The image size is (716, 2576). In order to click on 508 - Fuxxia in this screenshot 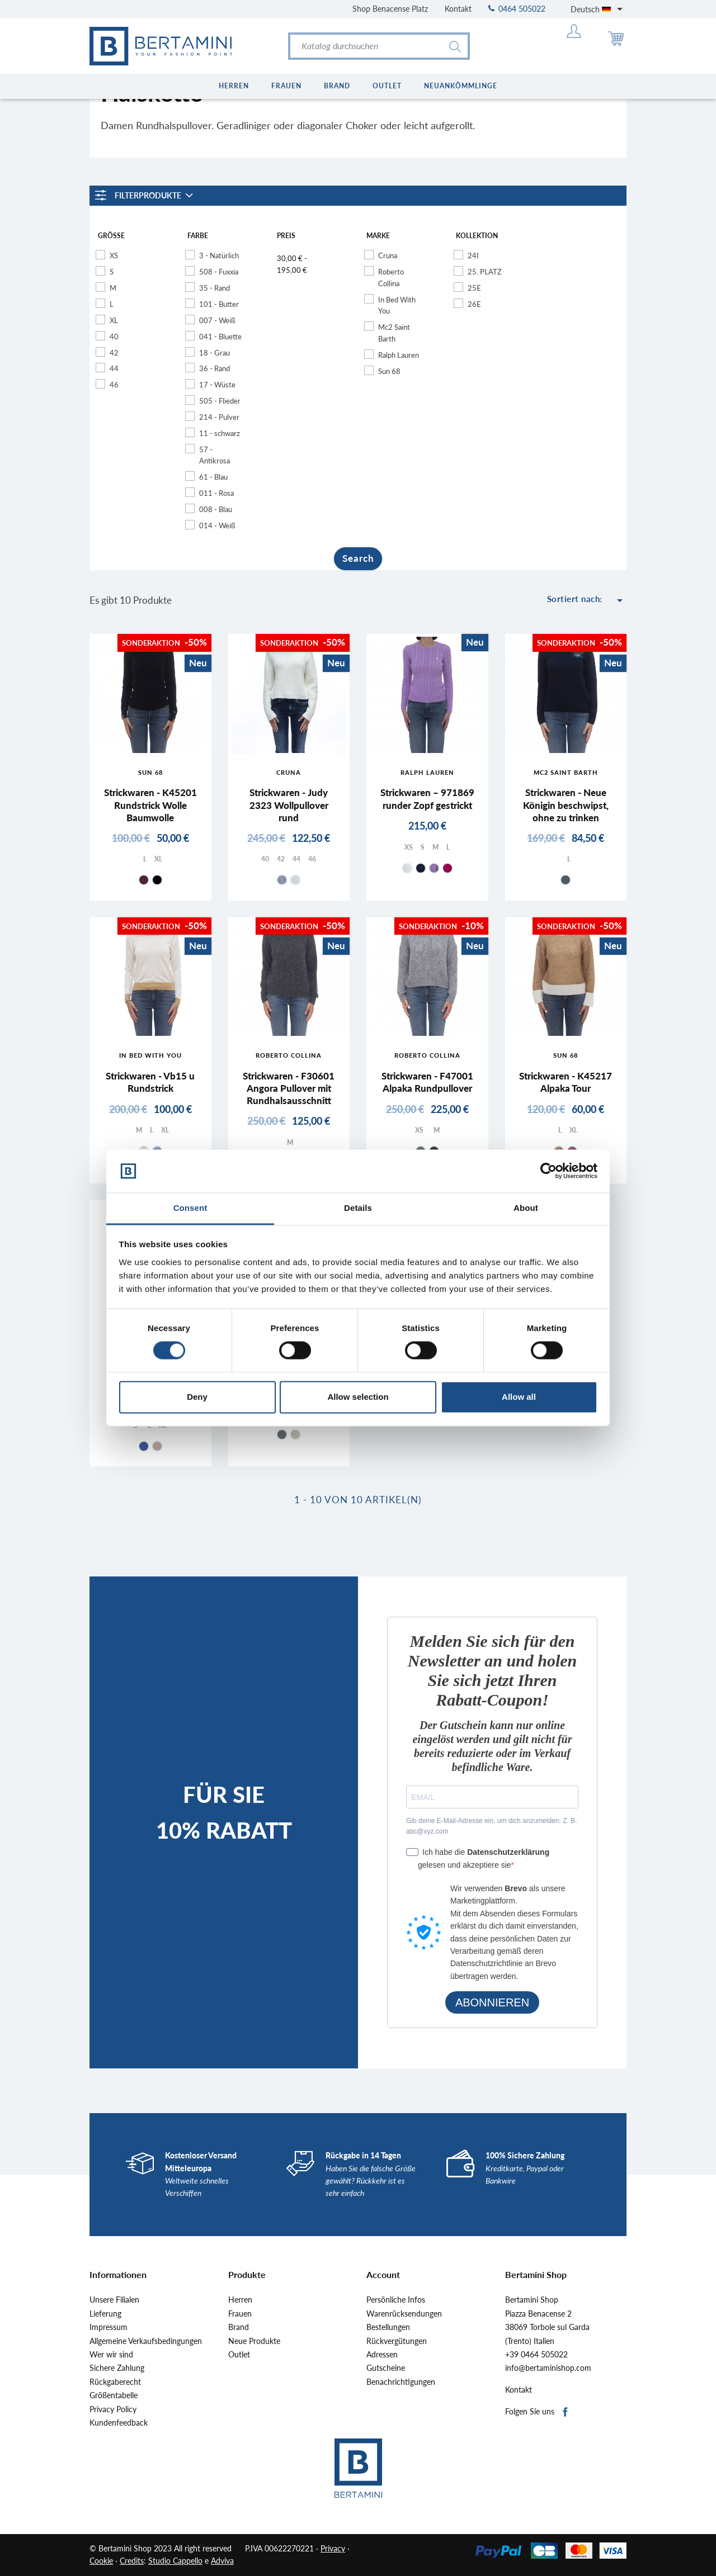, I will do `click(218, 271)`.